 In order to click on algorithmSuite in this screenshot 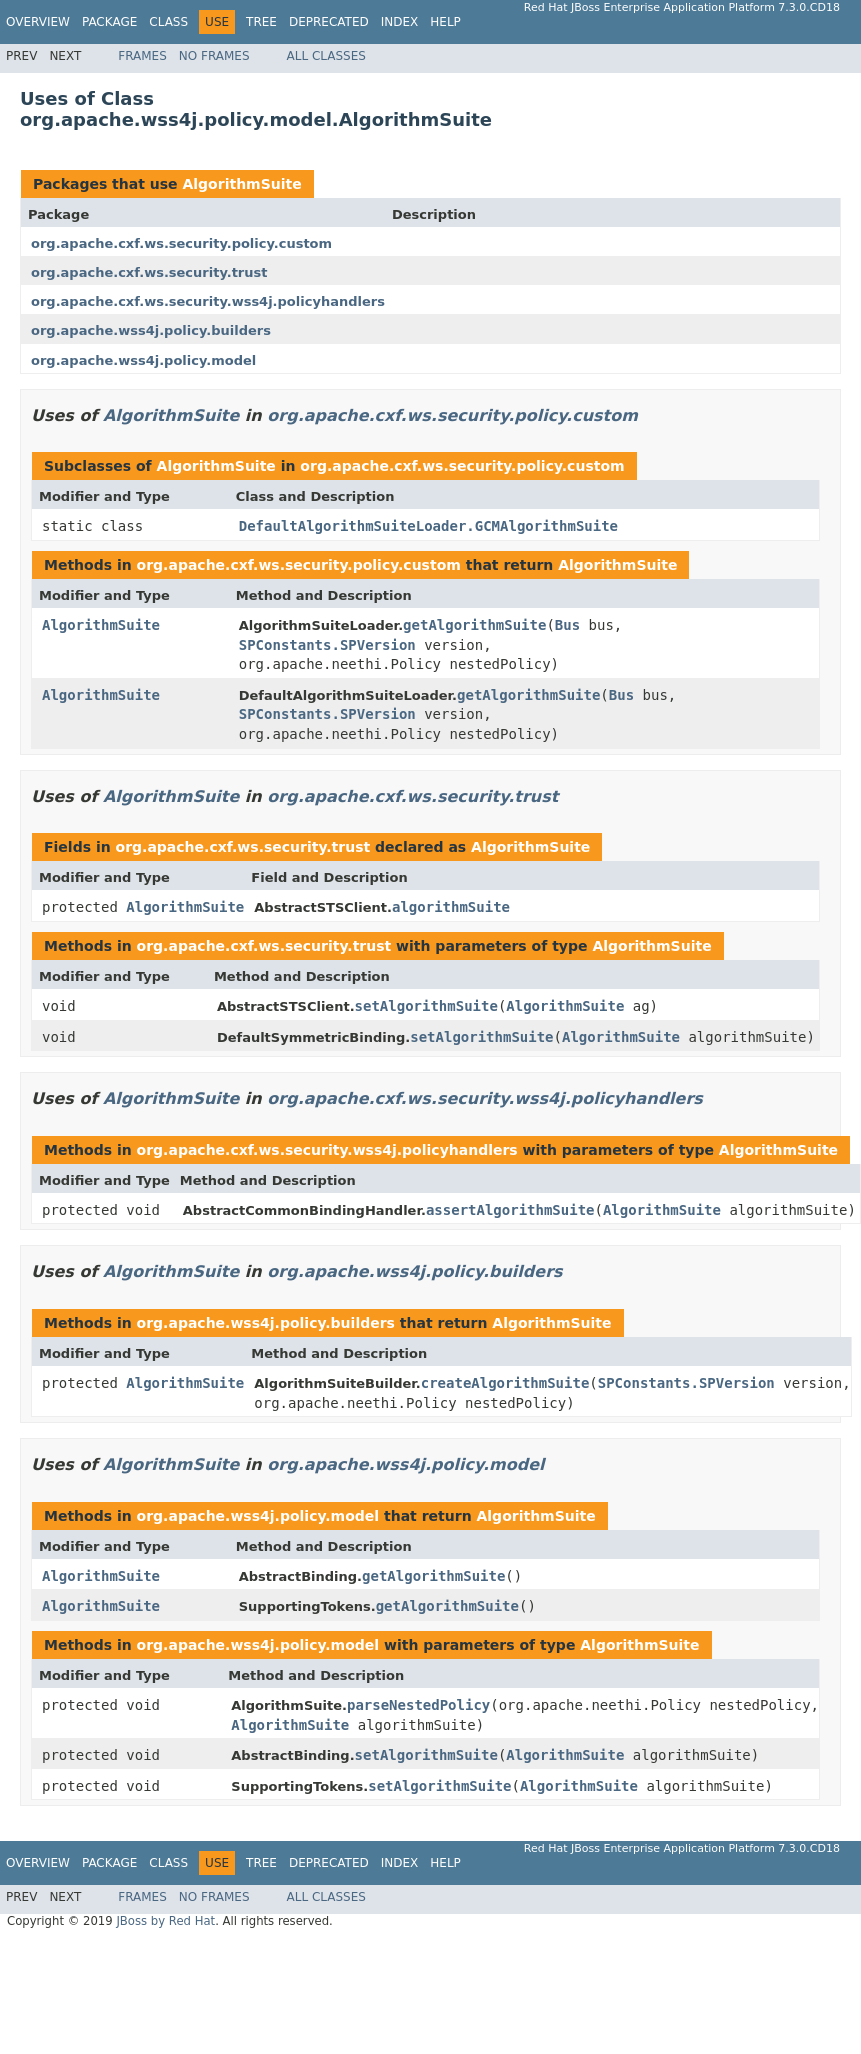, I will do `click(451, 907)`.